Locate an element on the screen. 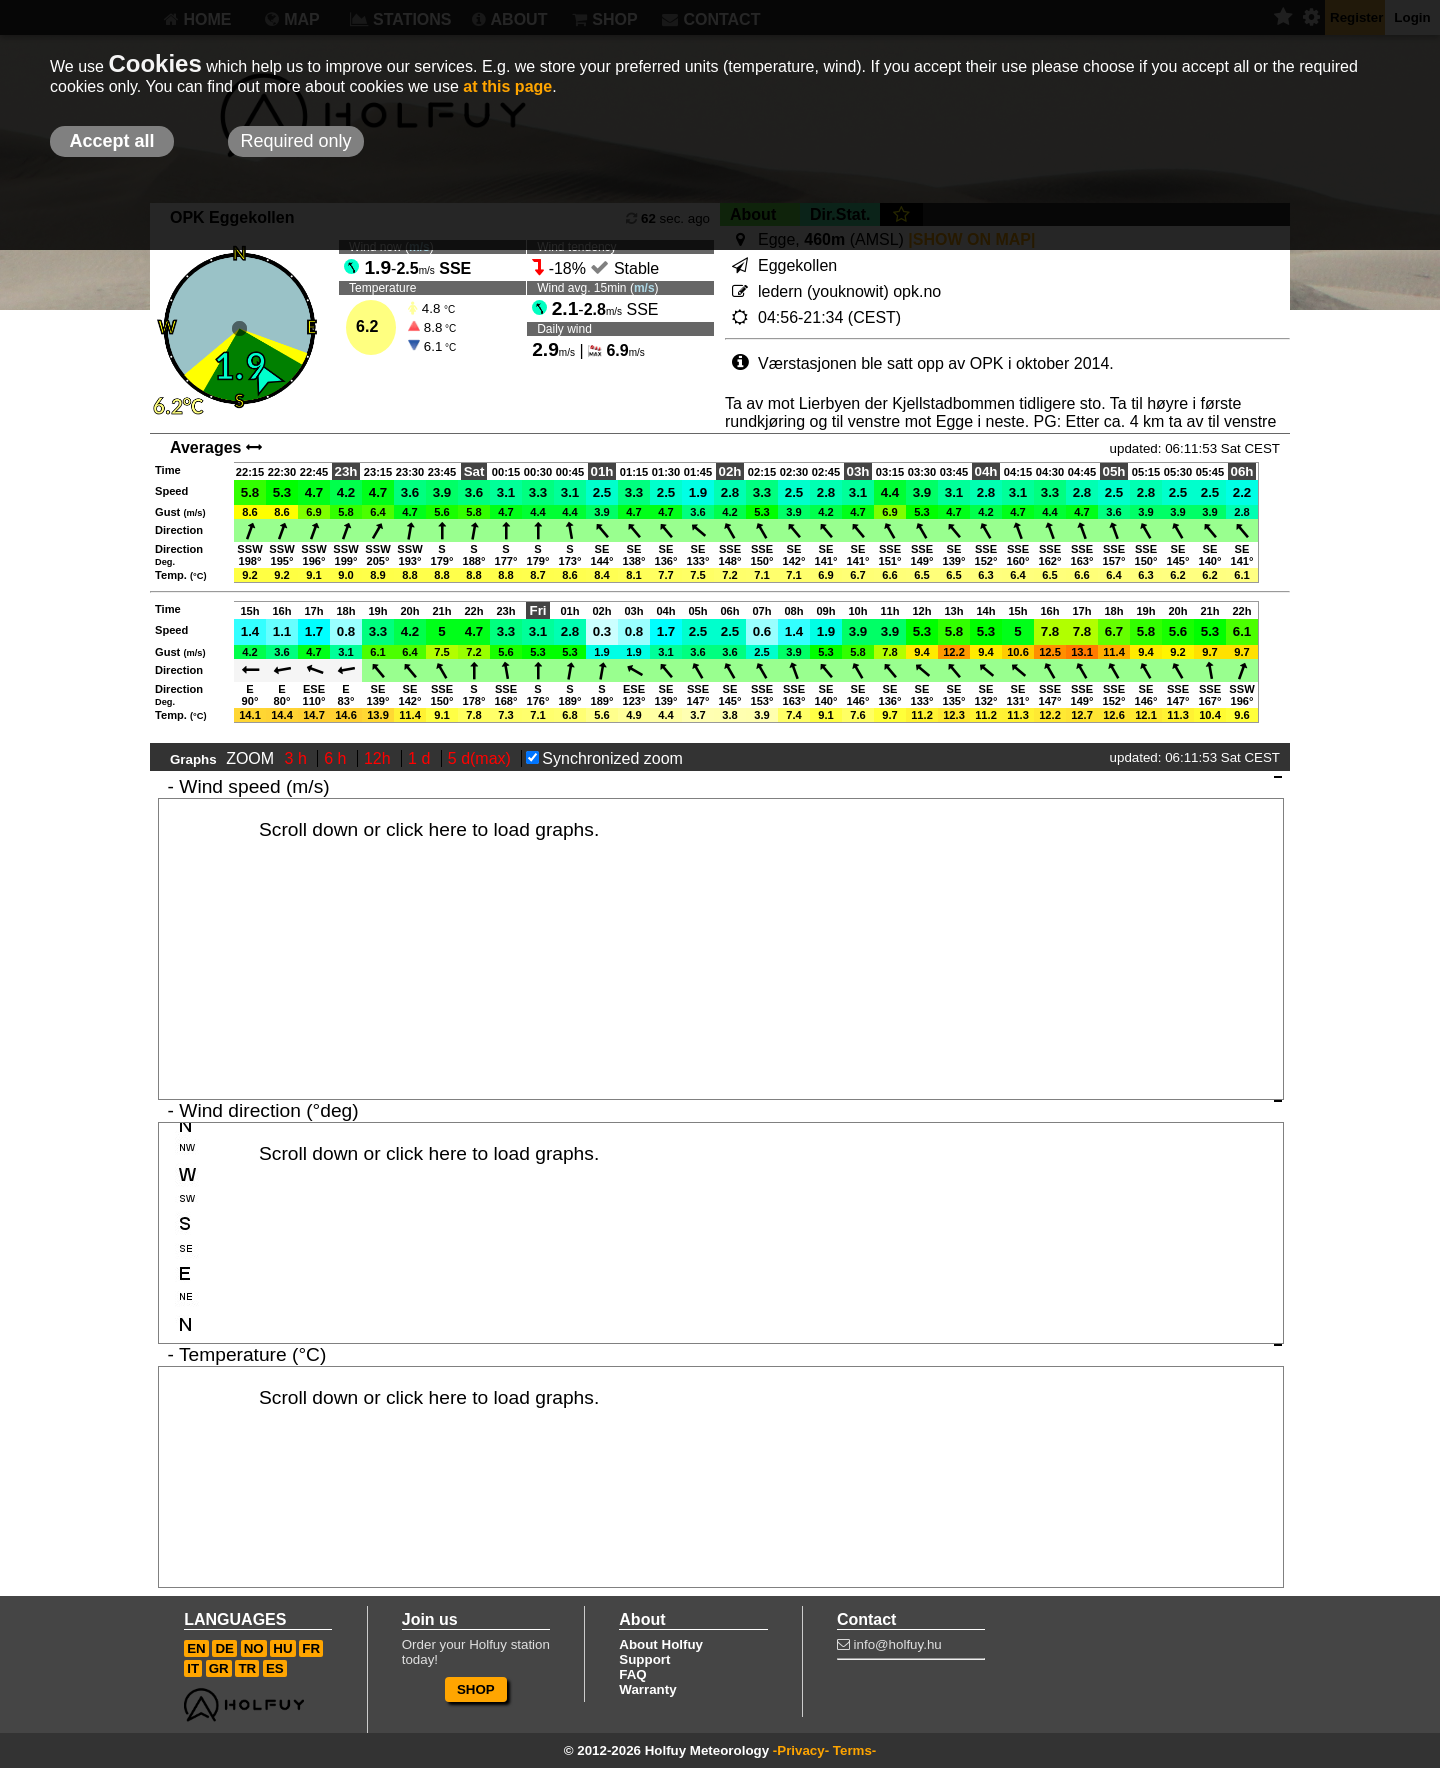 This screenshot has height=1768, width=1440. HU is located at coordinates (282, 1648).